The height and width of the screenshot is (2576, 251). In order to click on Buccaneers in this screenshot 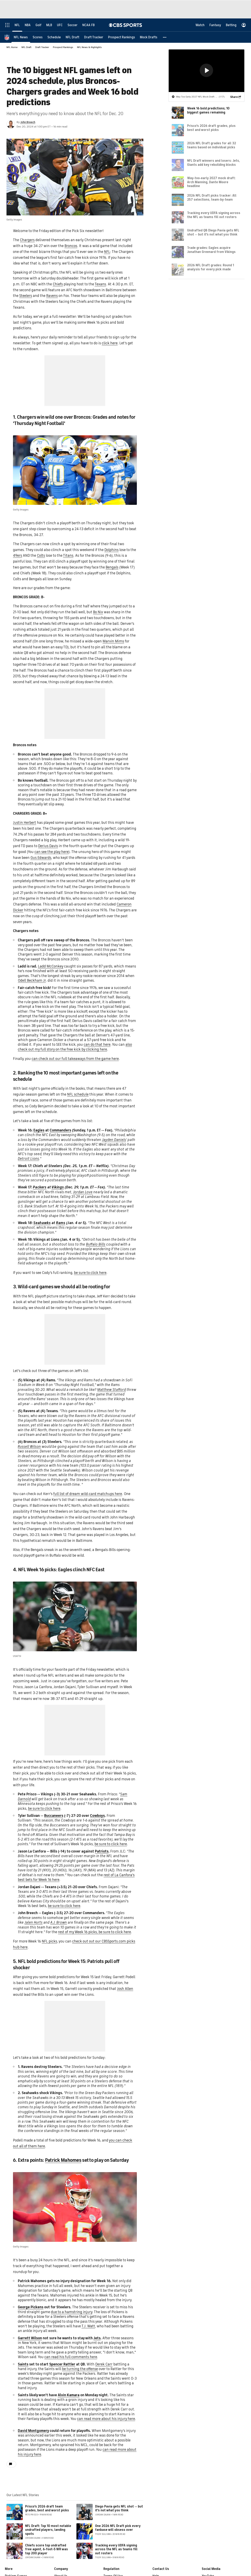, I will do `click(53, 1815)`.